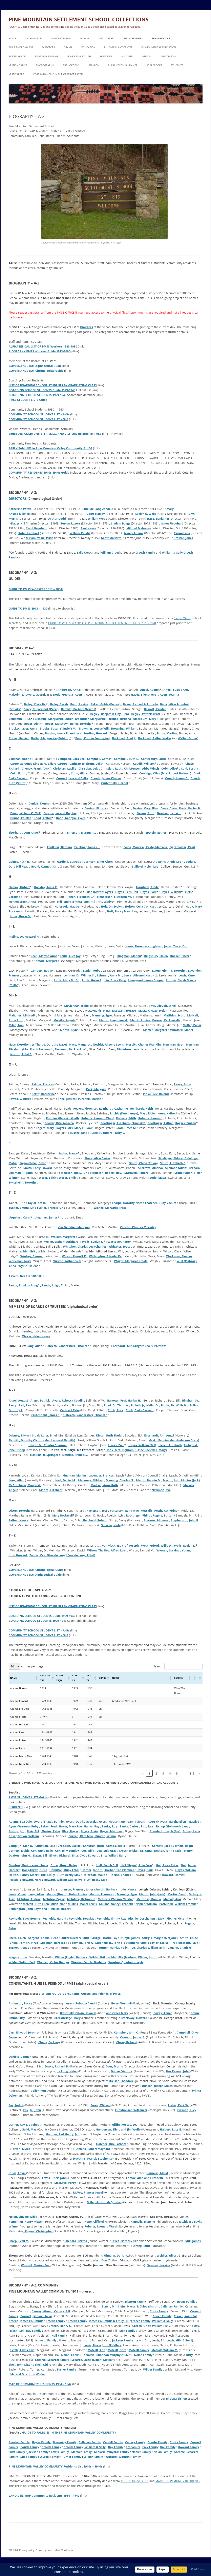 Image resolution: width=211 pixels, height=2576 pixels. I want to click on Manning, Charles N., so click(120, 1480).